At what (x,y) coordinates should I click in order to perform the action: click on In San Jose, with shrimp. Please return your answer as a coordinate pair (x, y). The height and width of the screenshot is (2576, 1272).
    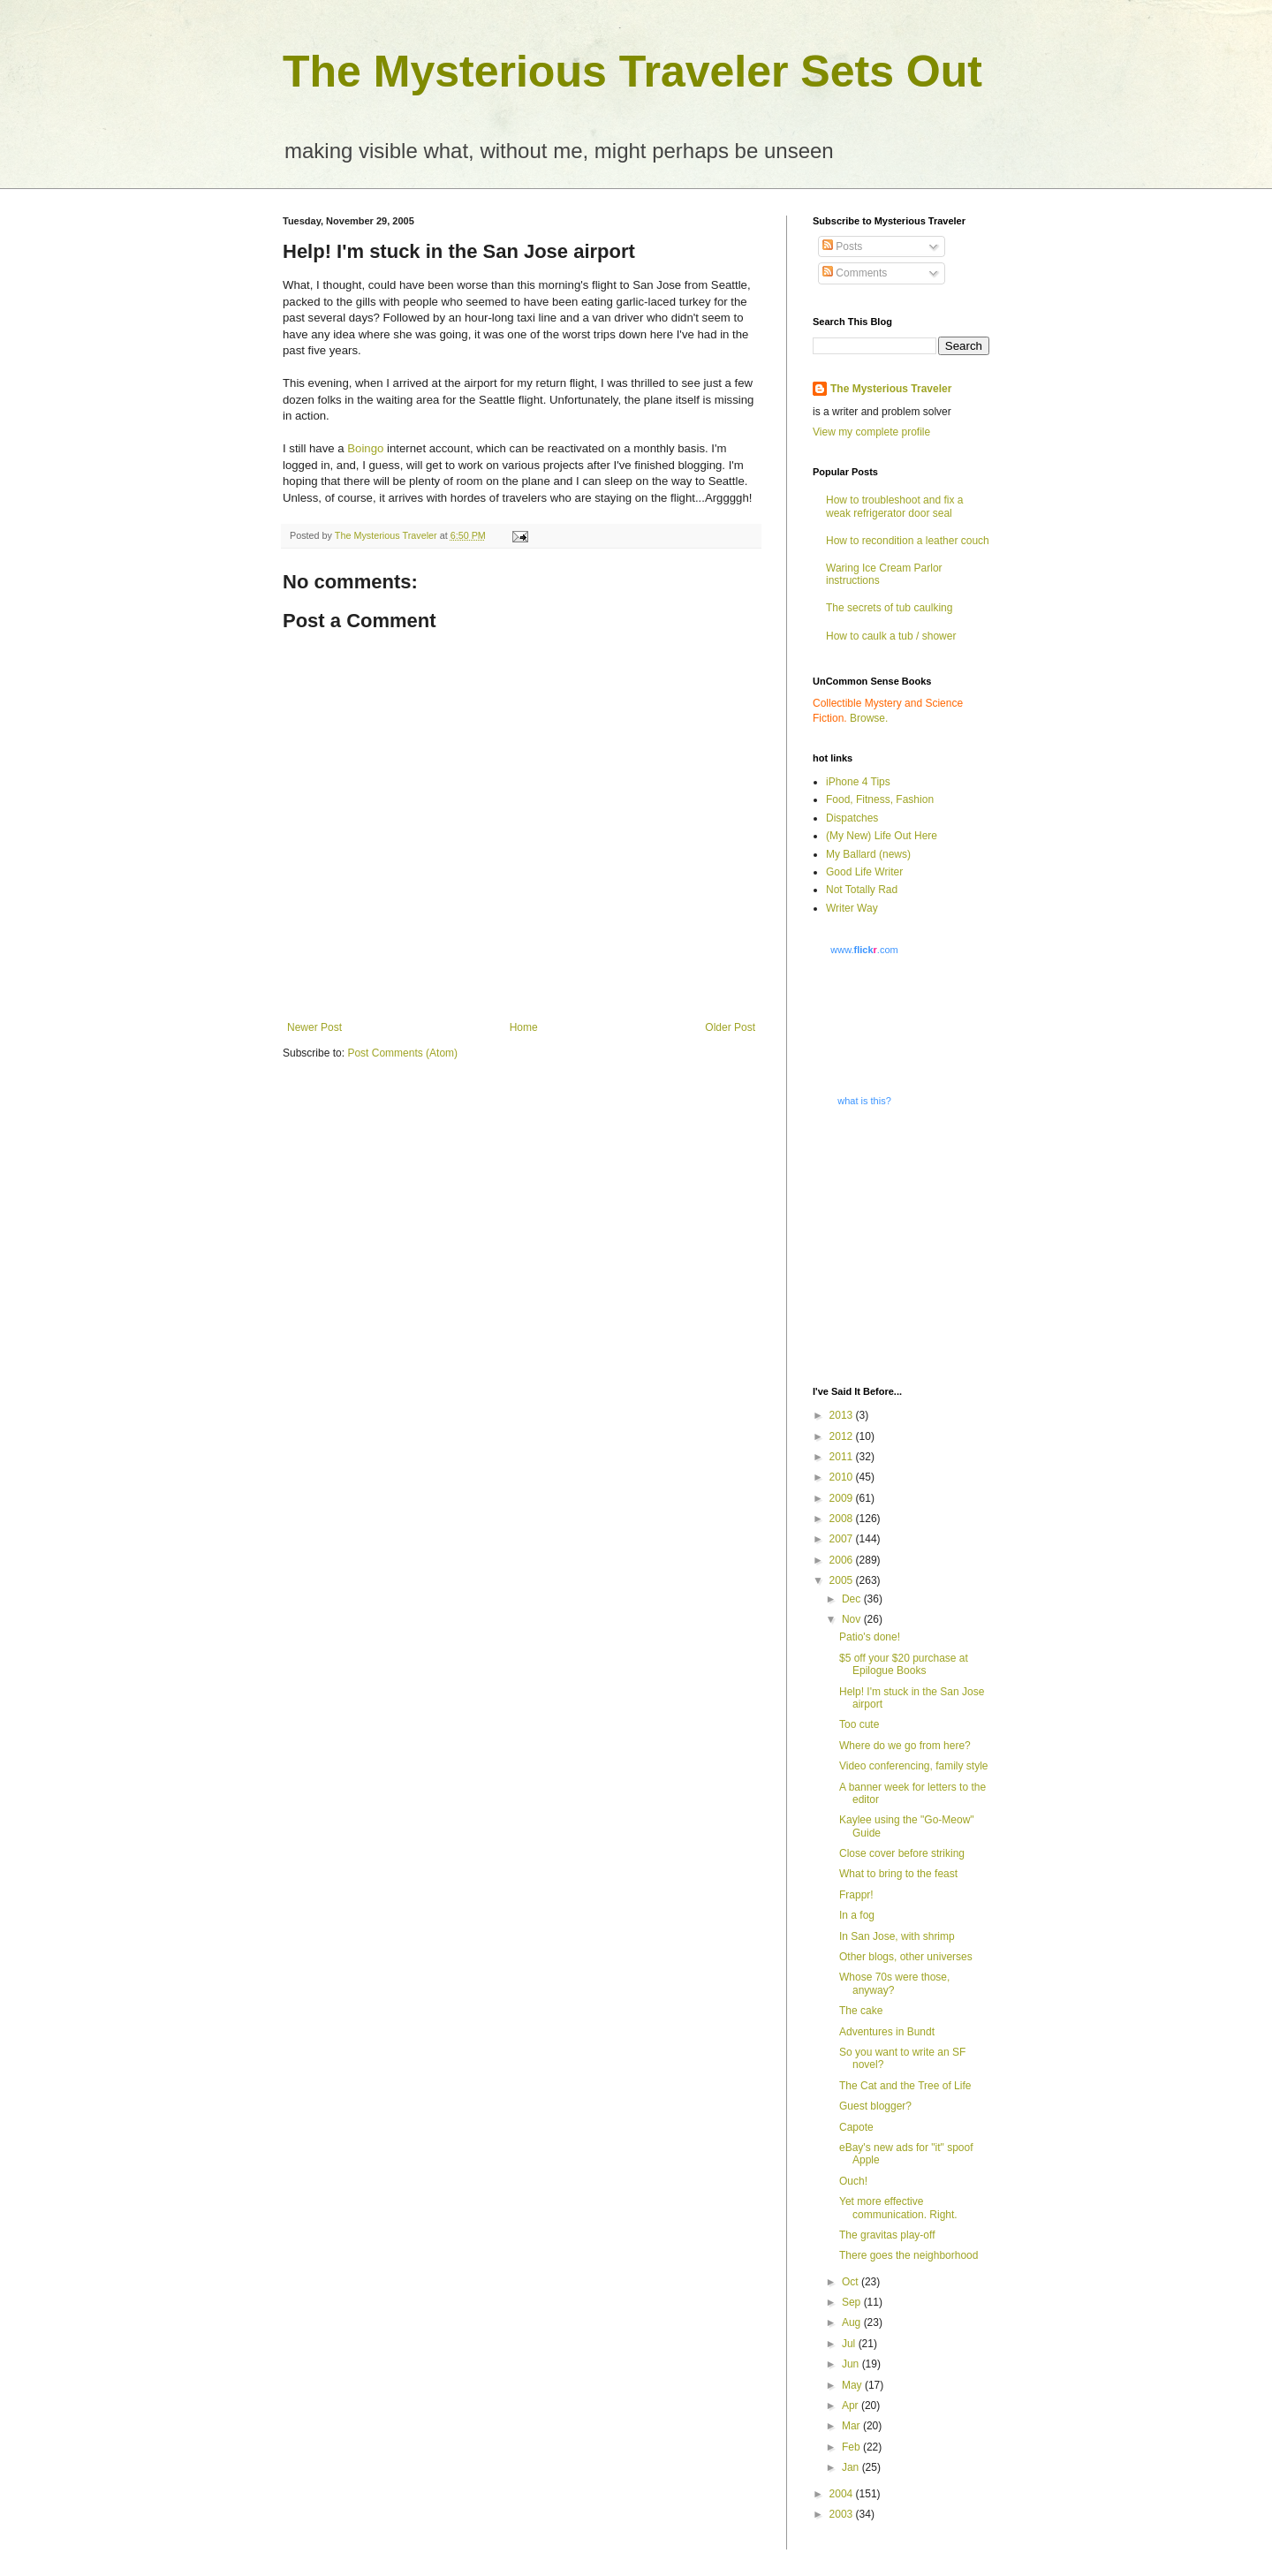
    Looking at the image, I should click on (897, 1936).